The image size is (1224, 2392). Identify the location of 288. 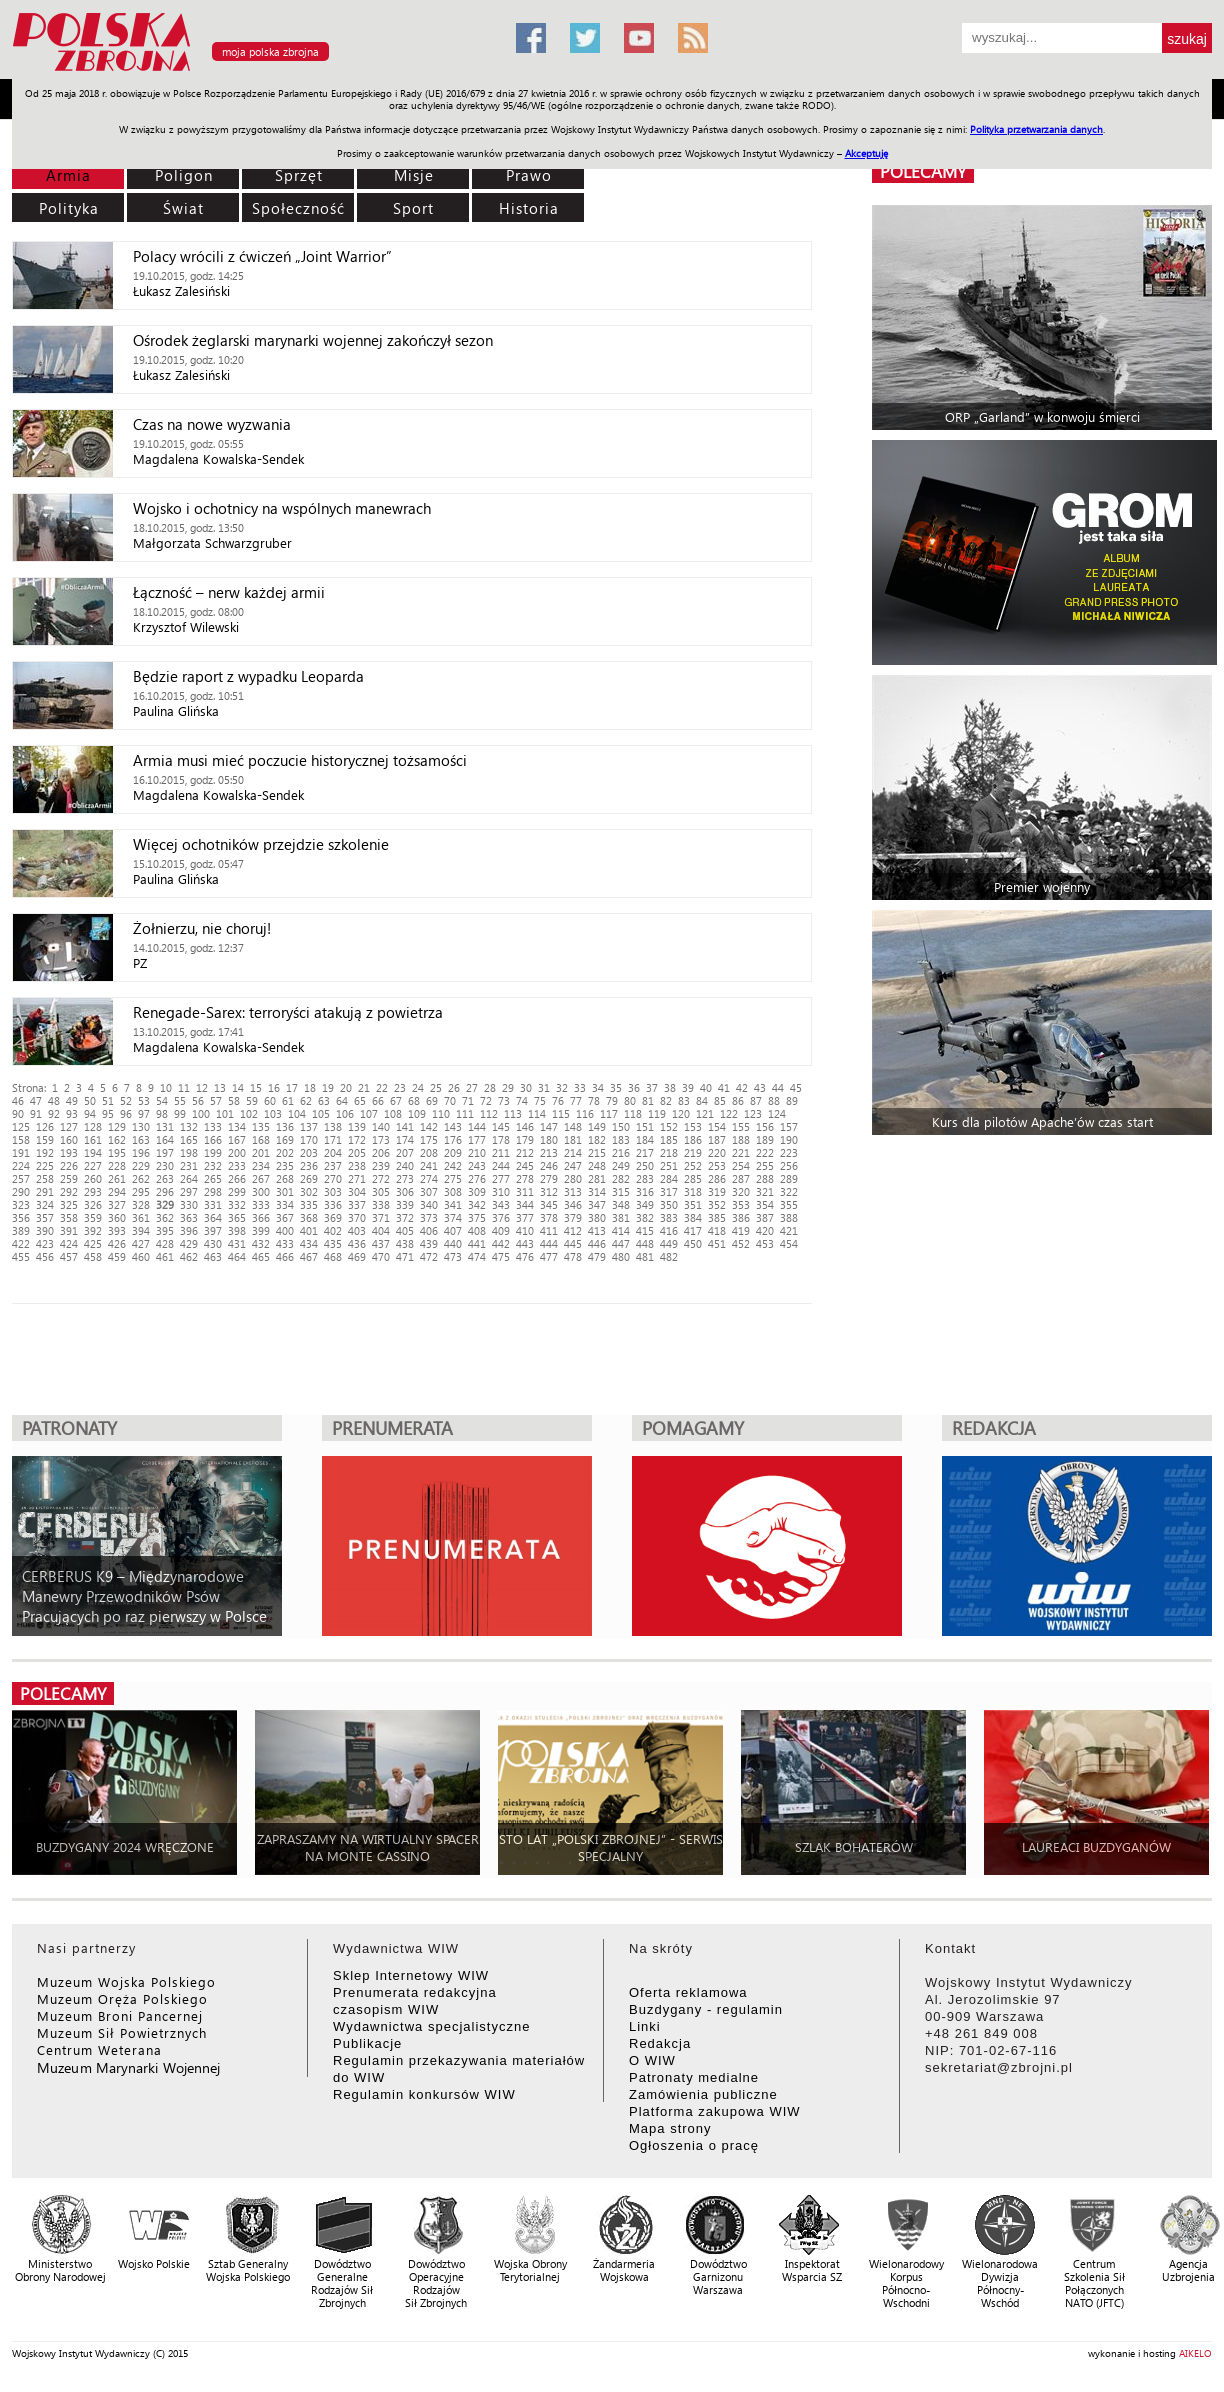
(765, 1178).